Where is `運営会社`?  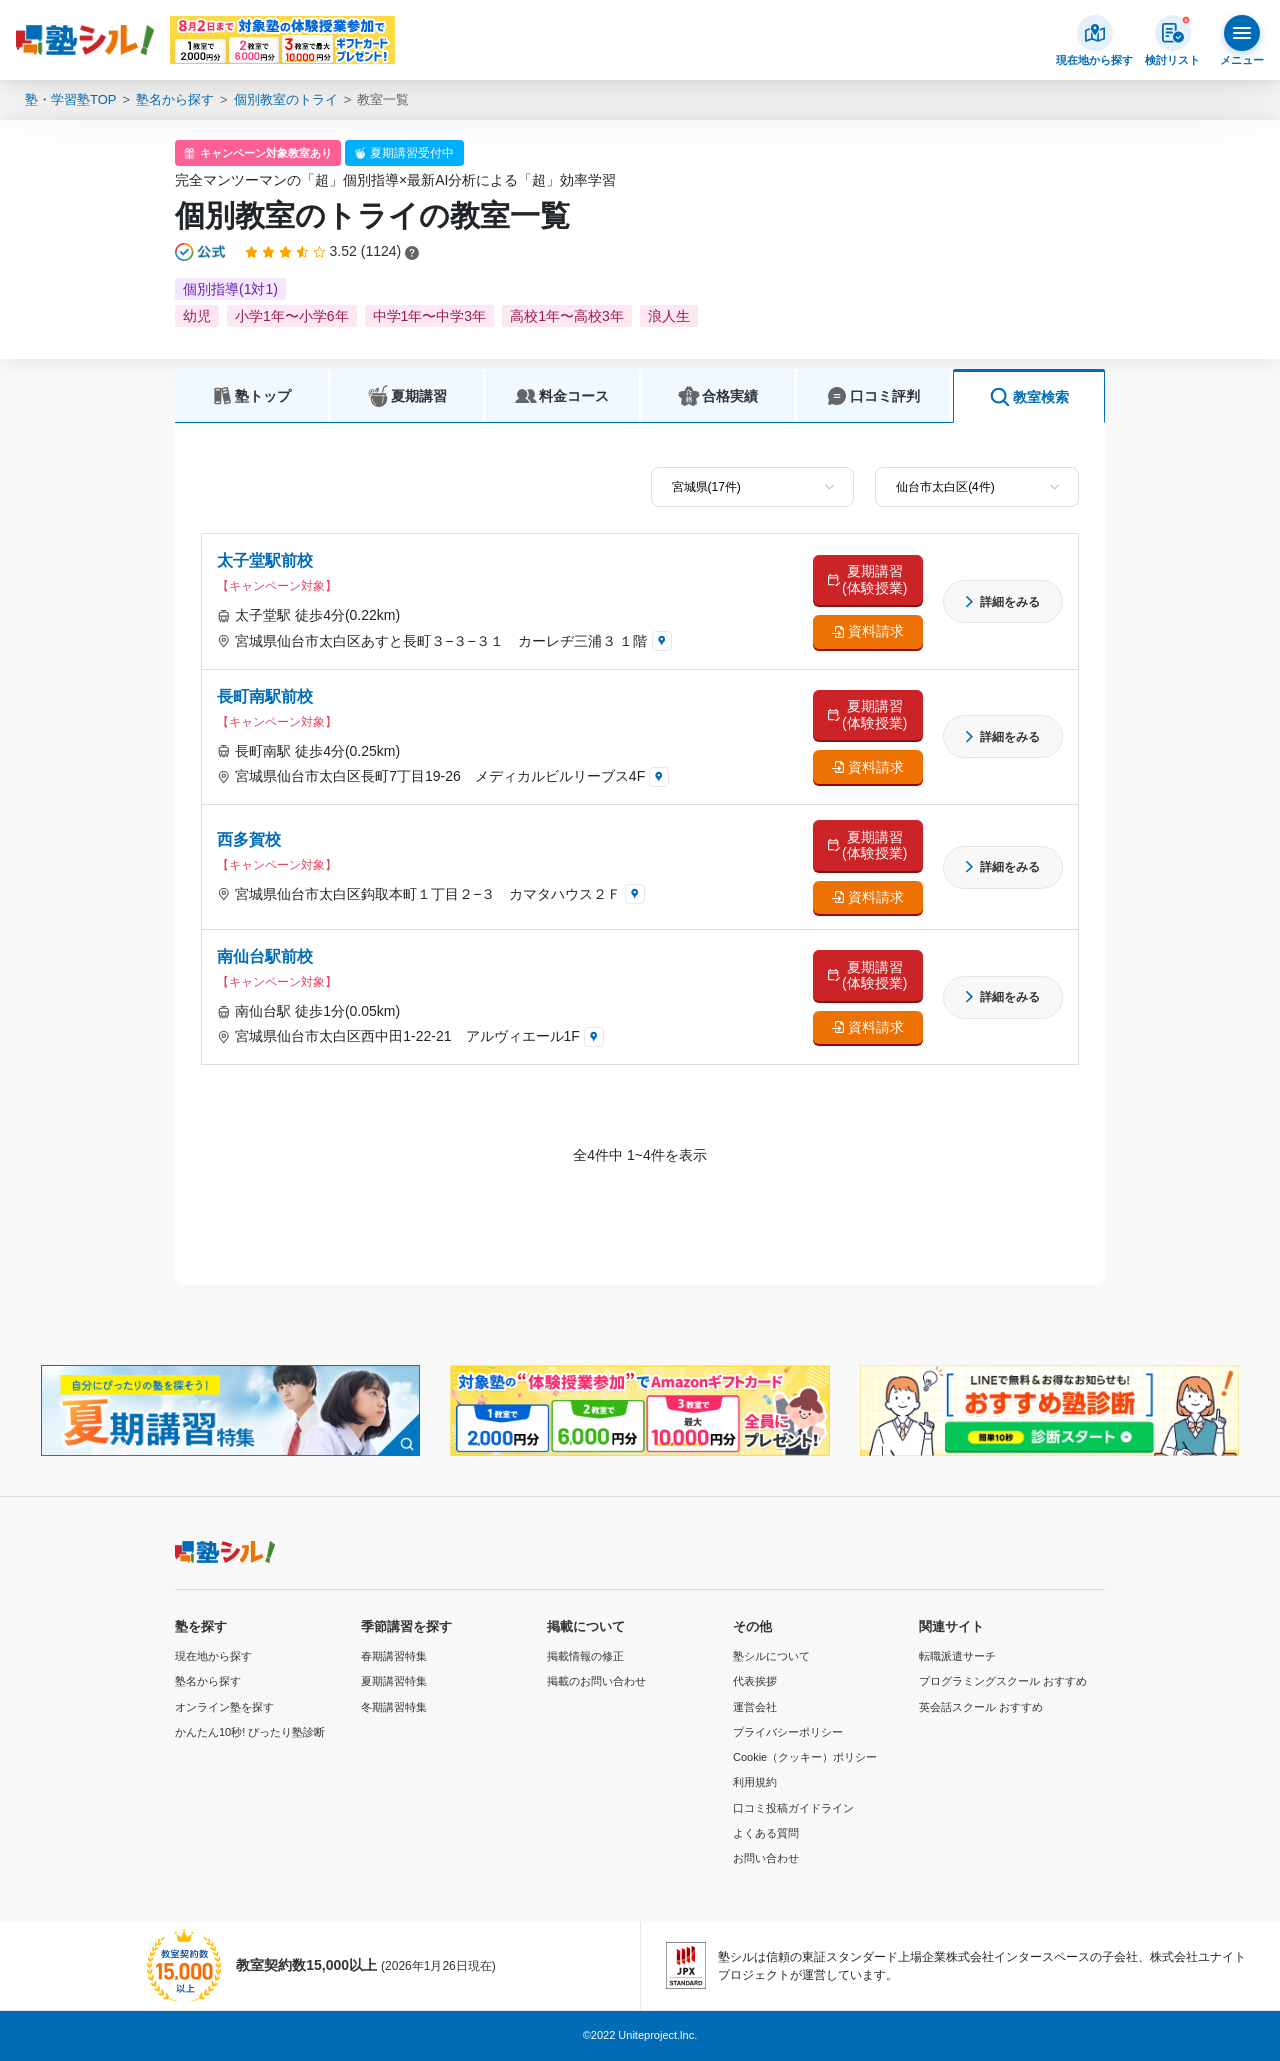
運営会社 is located at coordinates (755, 1707).